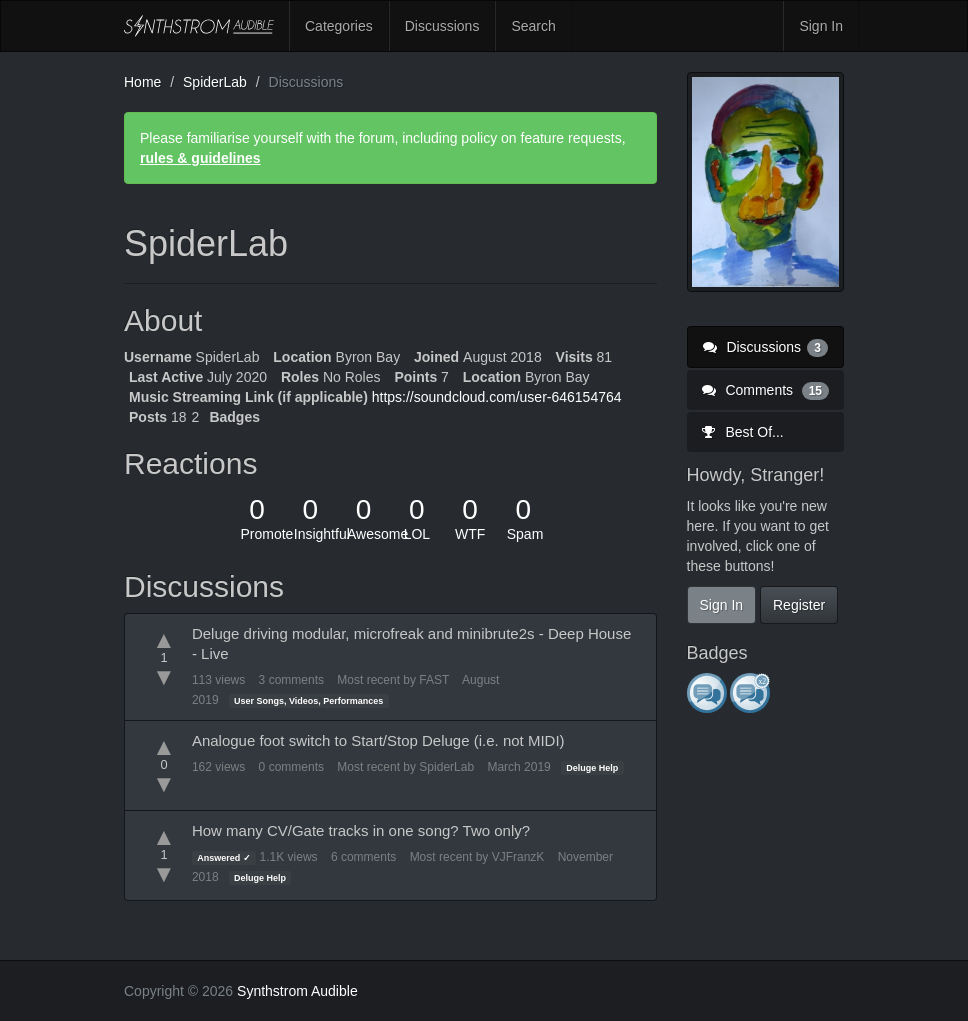 The width and height of the screenshot is (968, 1021). Describe the element at coordinates (442, 26) in the screenshot. I see `Discussions` at that location.